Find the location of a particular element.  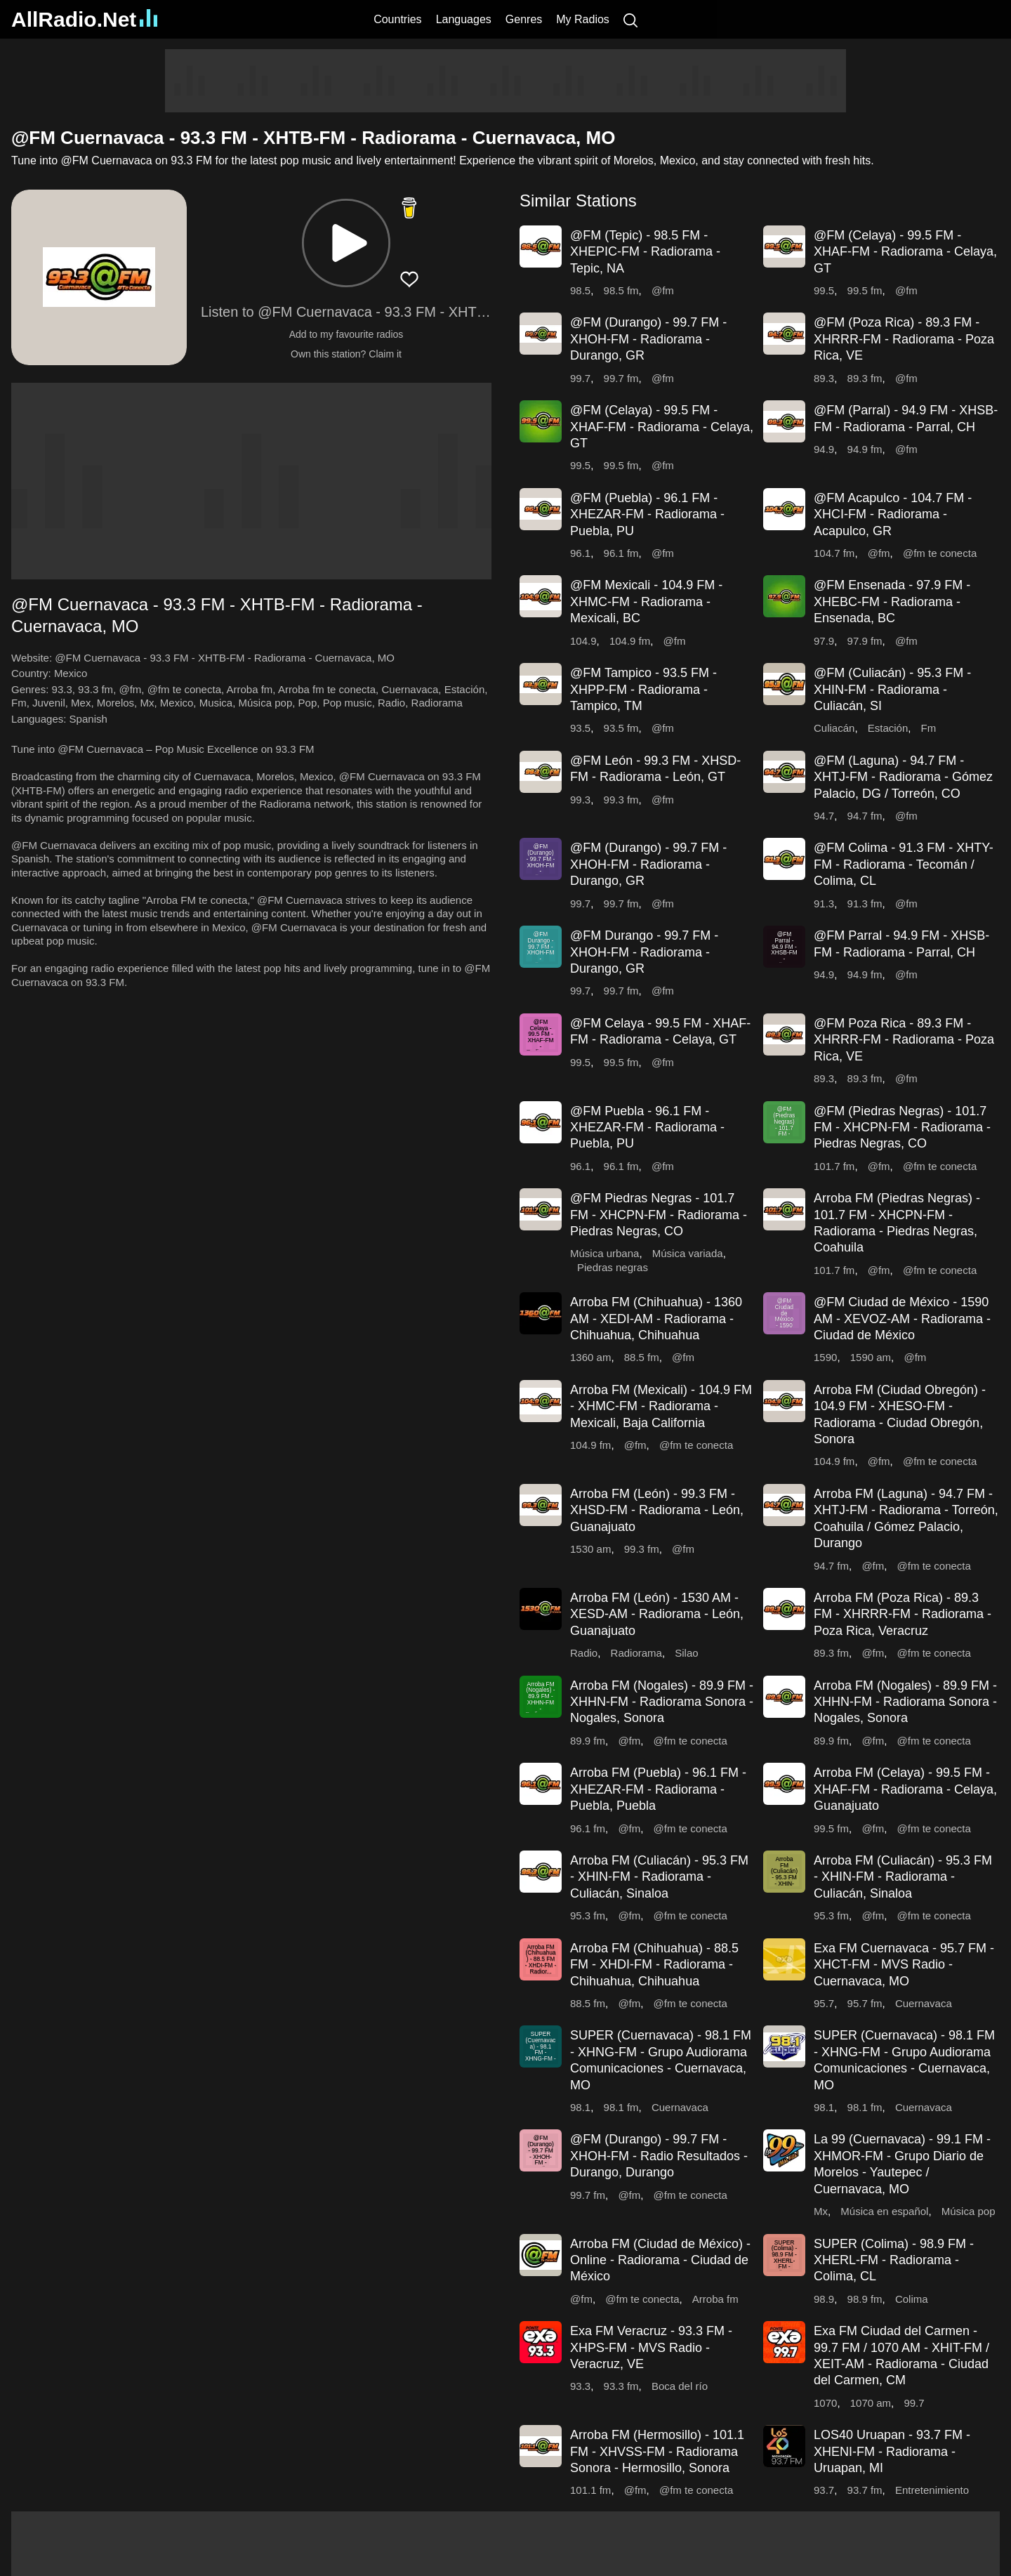

99.3 fm is located at coordinates (621, 800).